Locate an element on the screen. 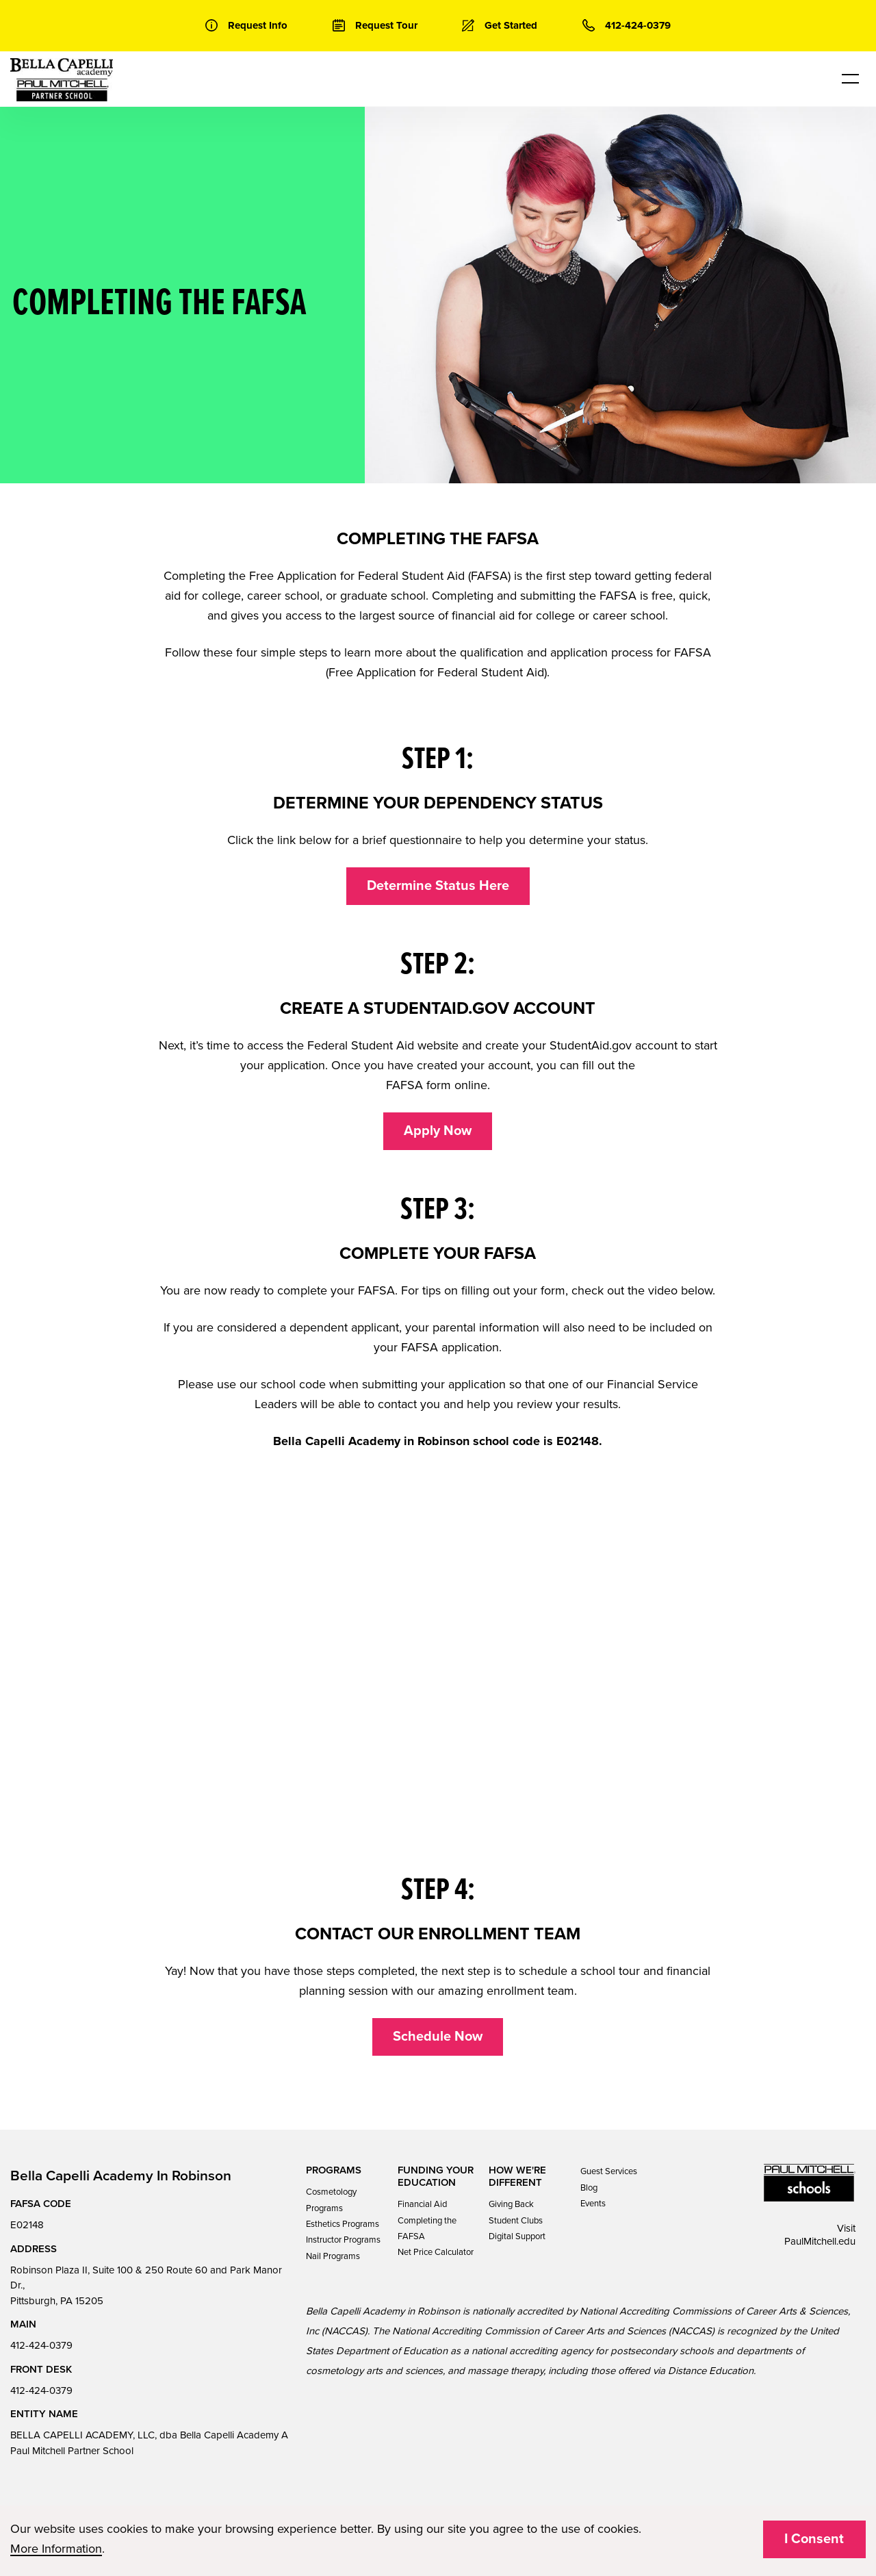 This screenshot has width=876, height=2576. Determine Status Here is located at coordinates (438, 886).